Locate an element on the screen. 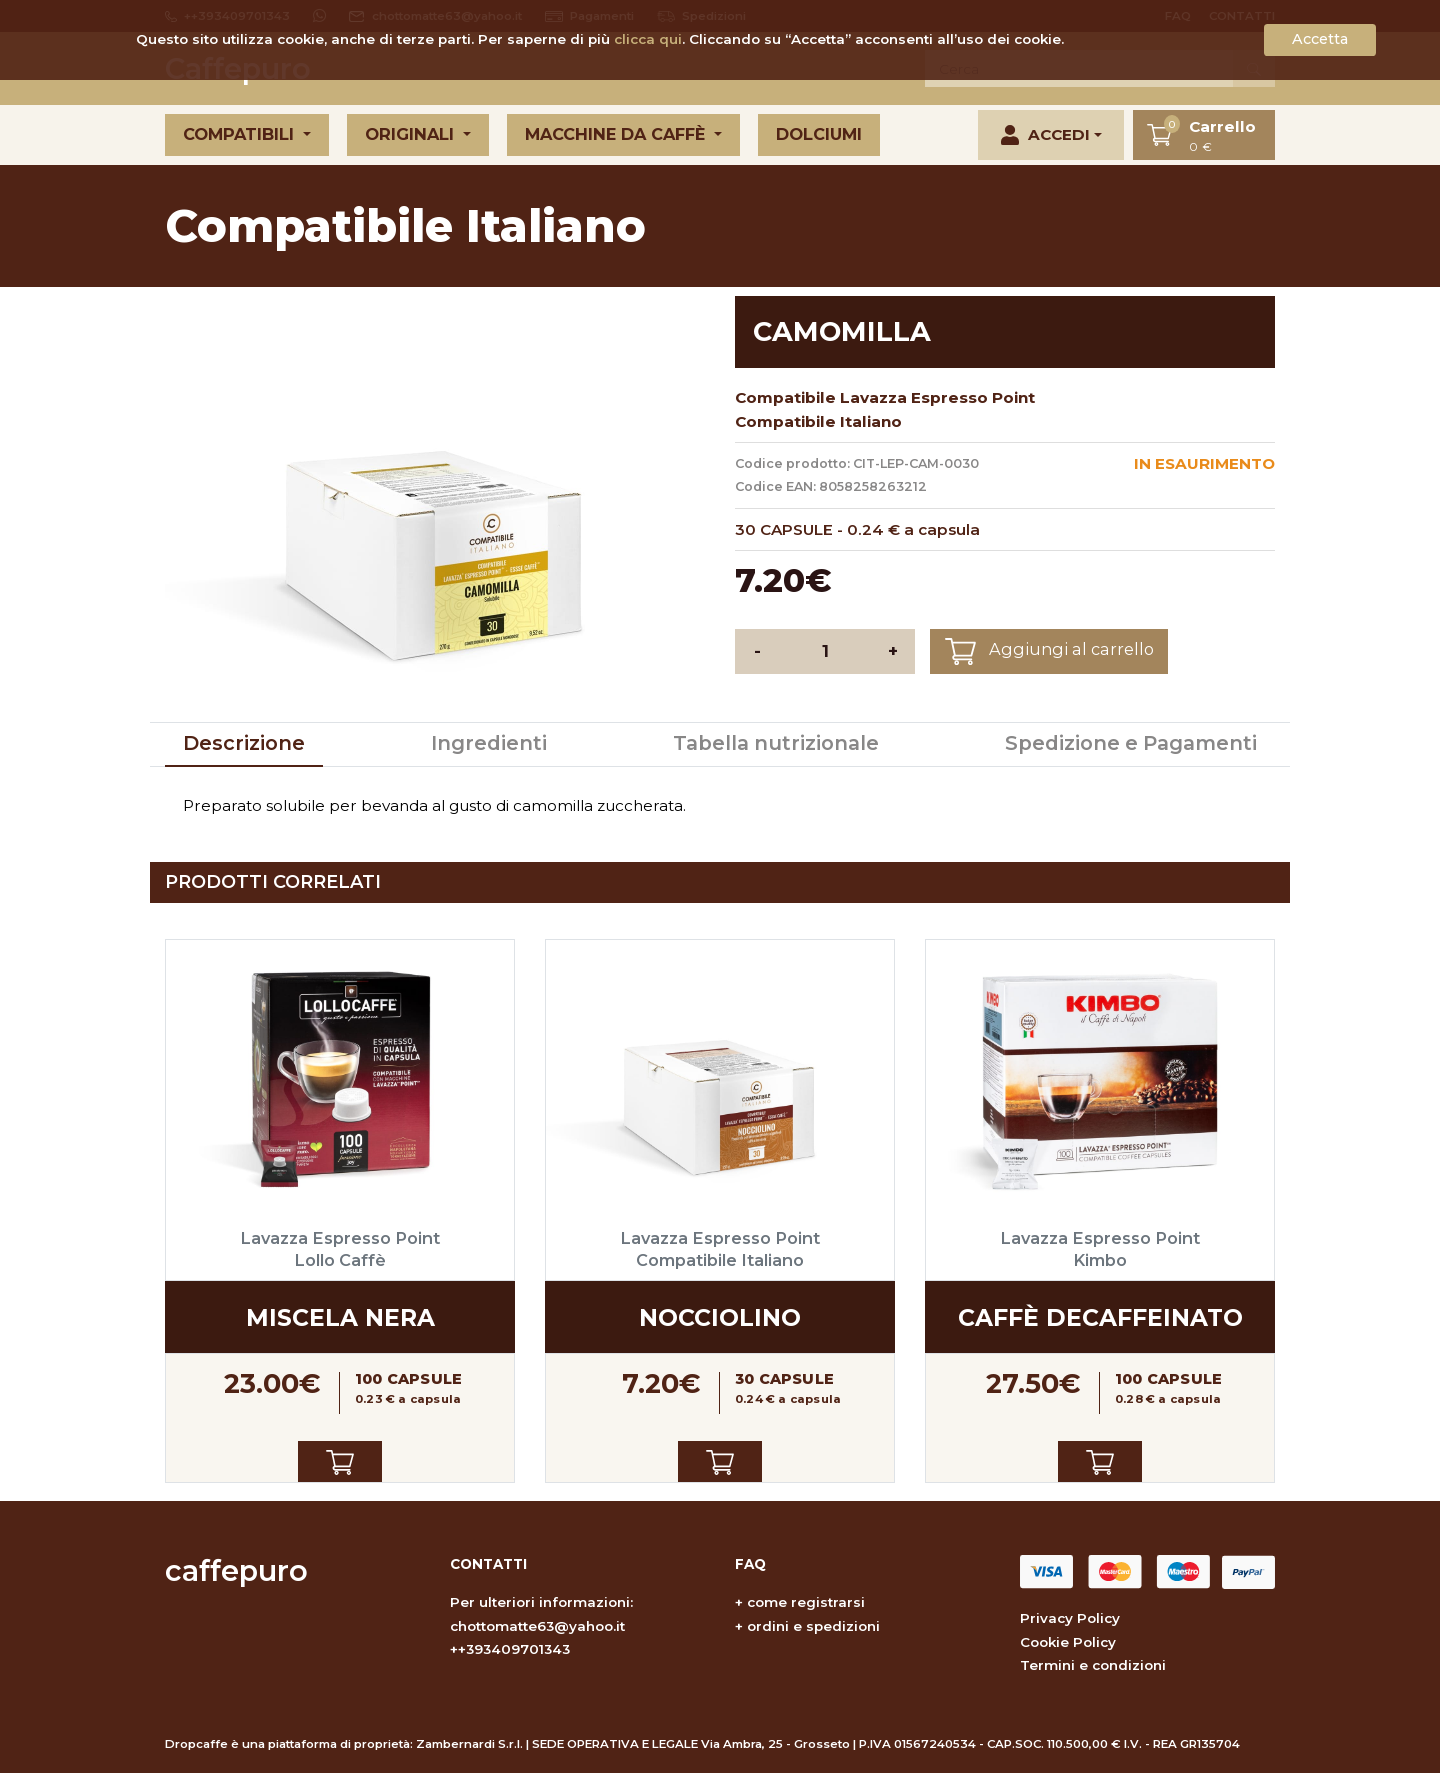 The height and width of the screenshot is (1773, 1440). Cookie Policy is located at coordinates (1068, 1642).